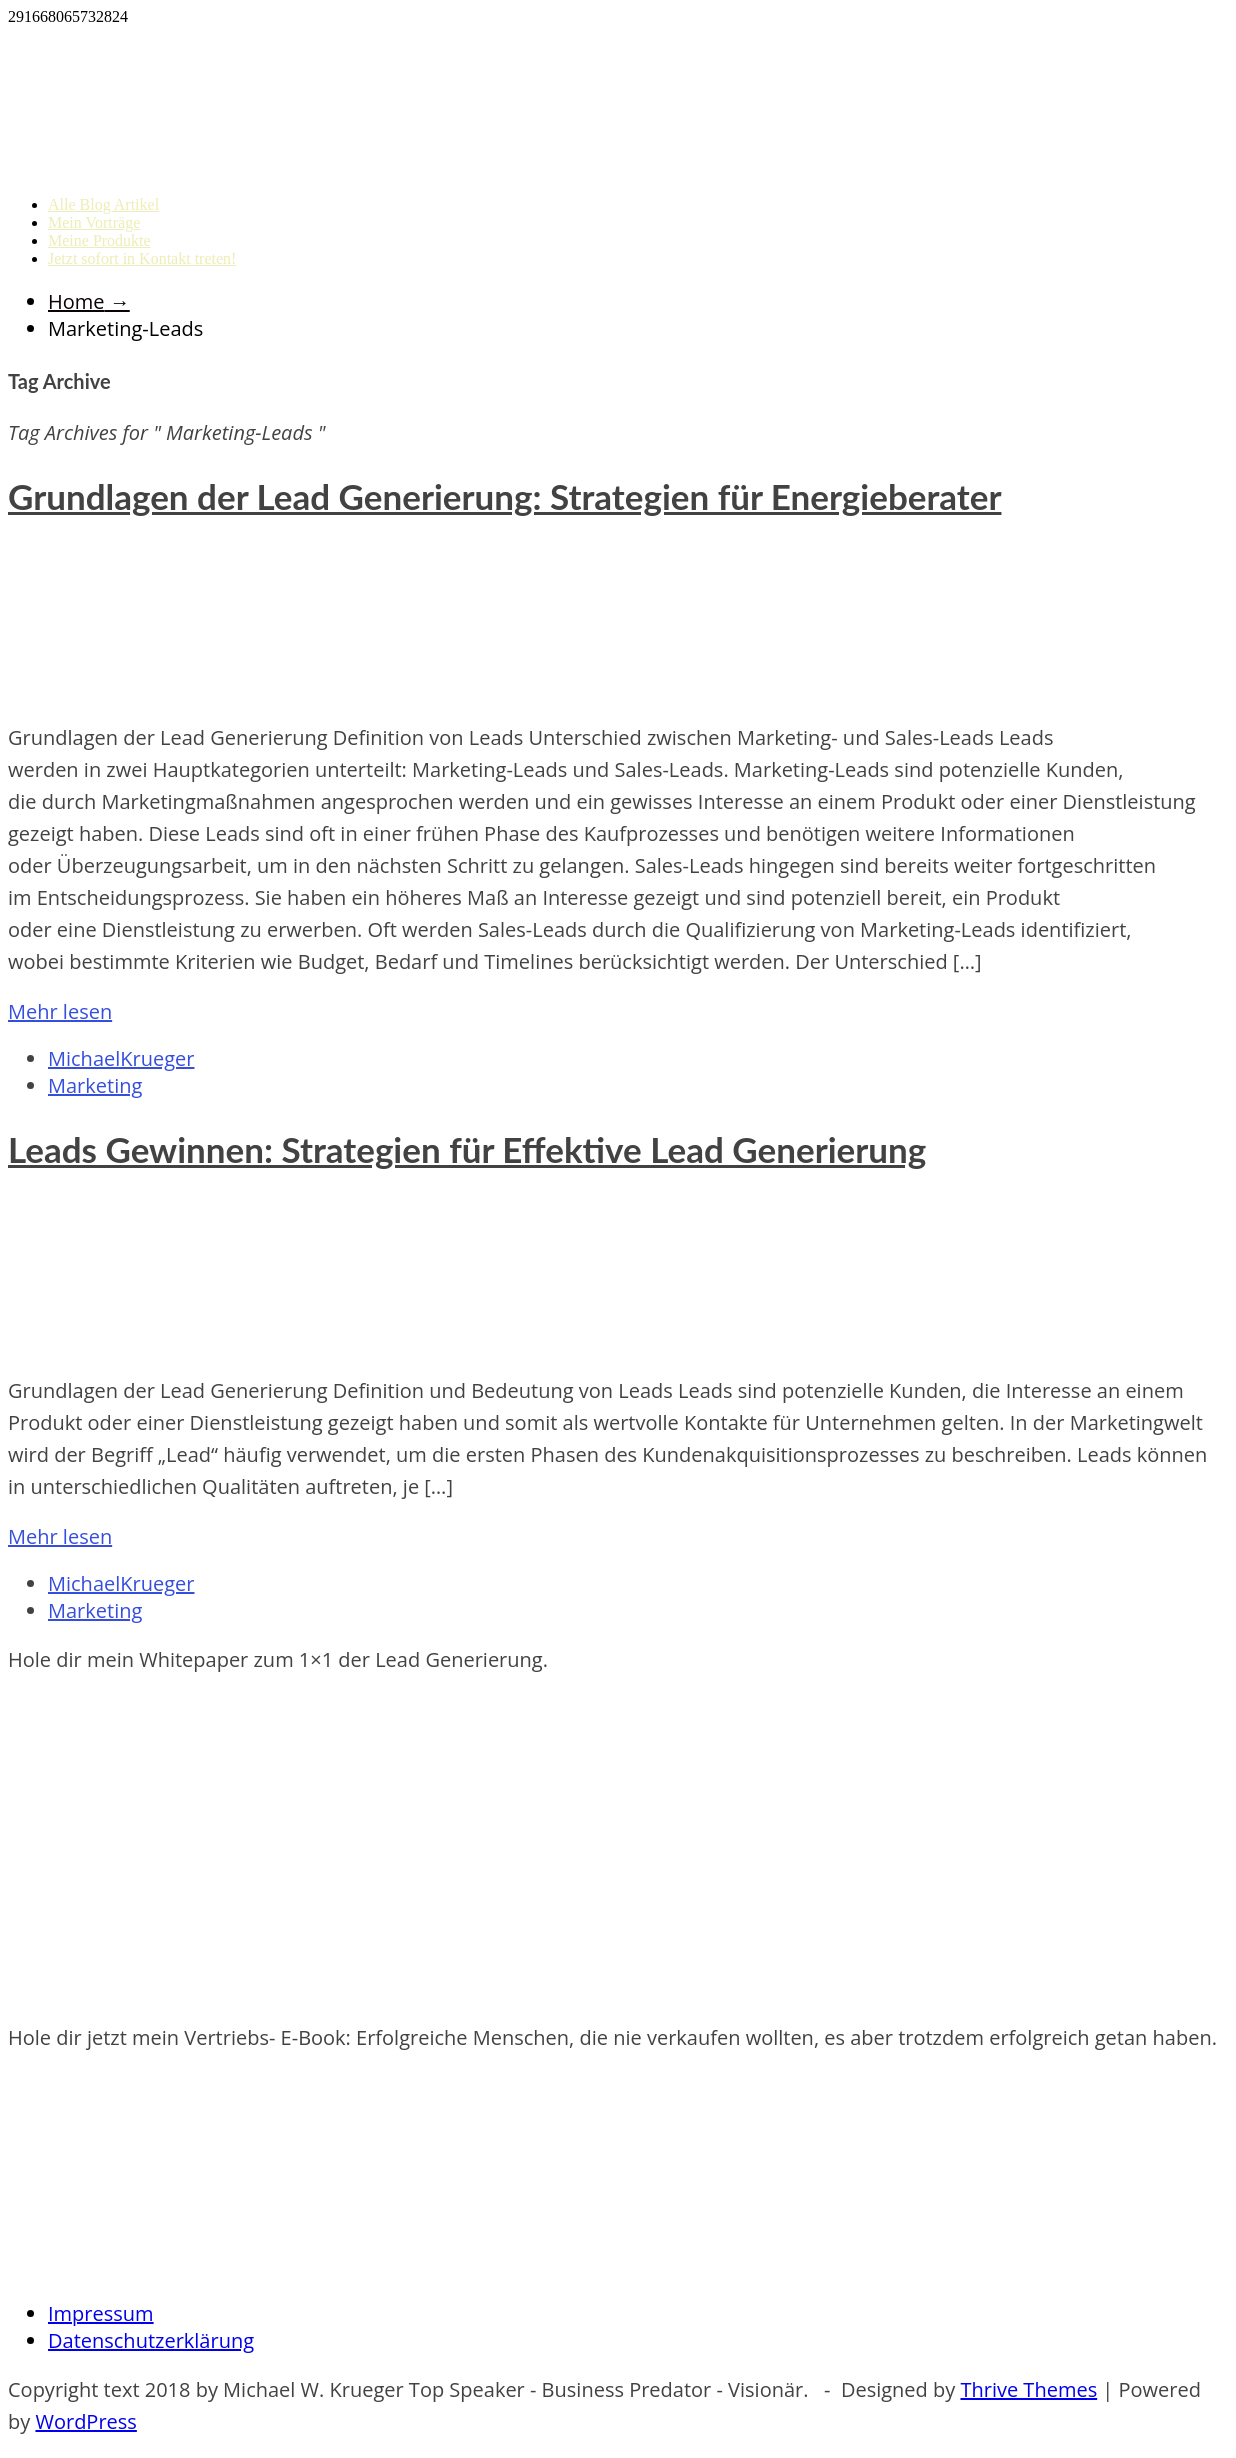 The height and width of the screenshot is (2458, 1236). What do you see at coordinates (85, 2421) in the screenshot?
I see `WordPress` at bounding box center [85, 2421].